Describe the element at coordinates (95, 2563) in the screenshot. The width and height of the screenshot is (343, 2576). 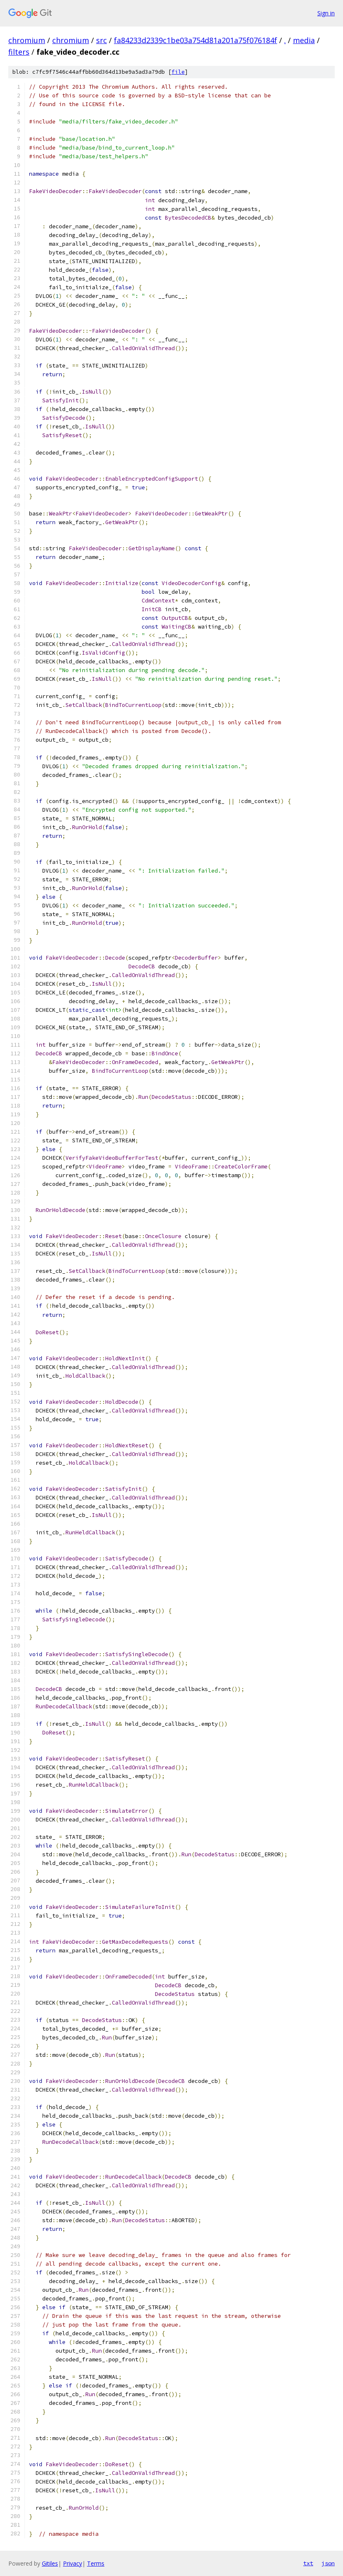
I see `Terms` at that location.